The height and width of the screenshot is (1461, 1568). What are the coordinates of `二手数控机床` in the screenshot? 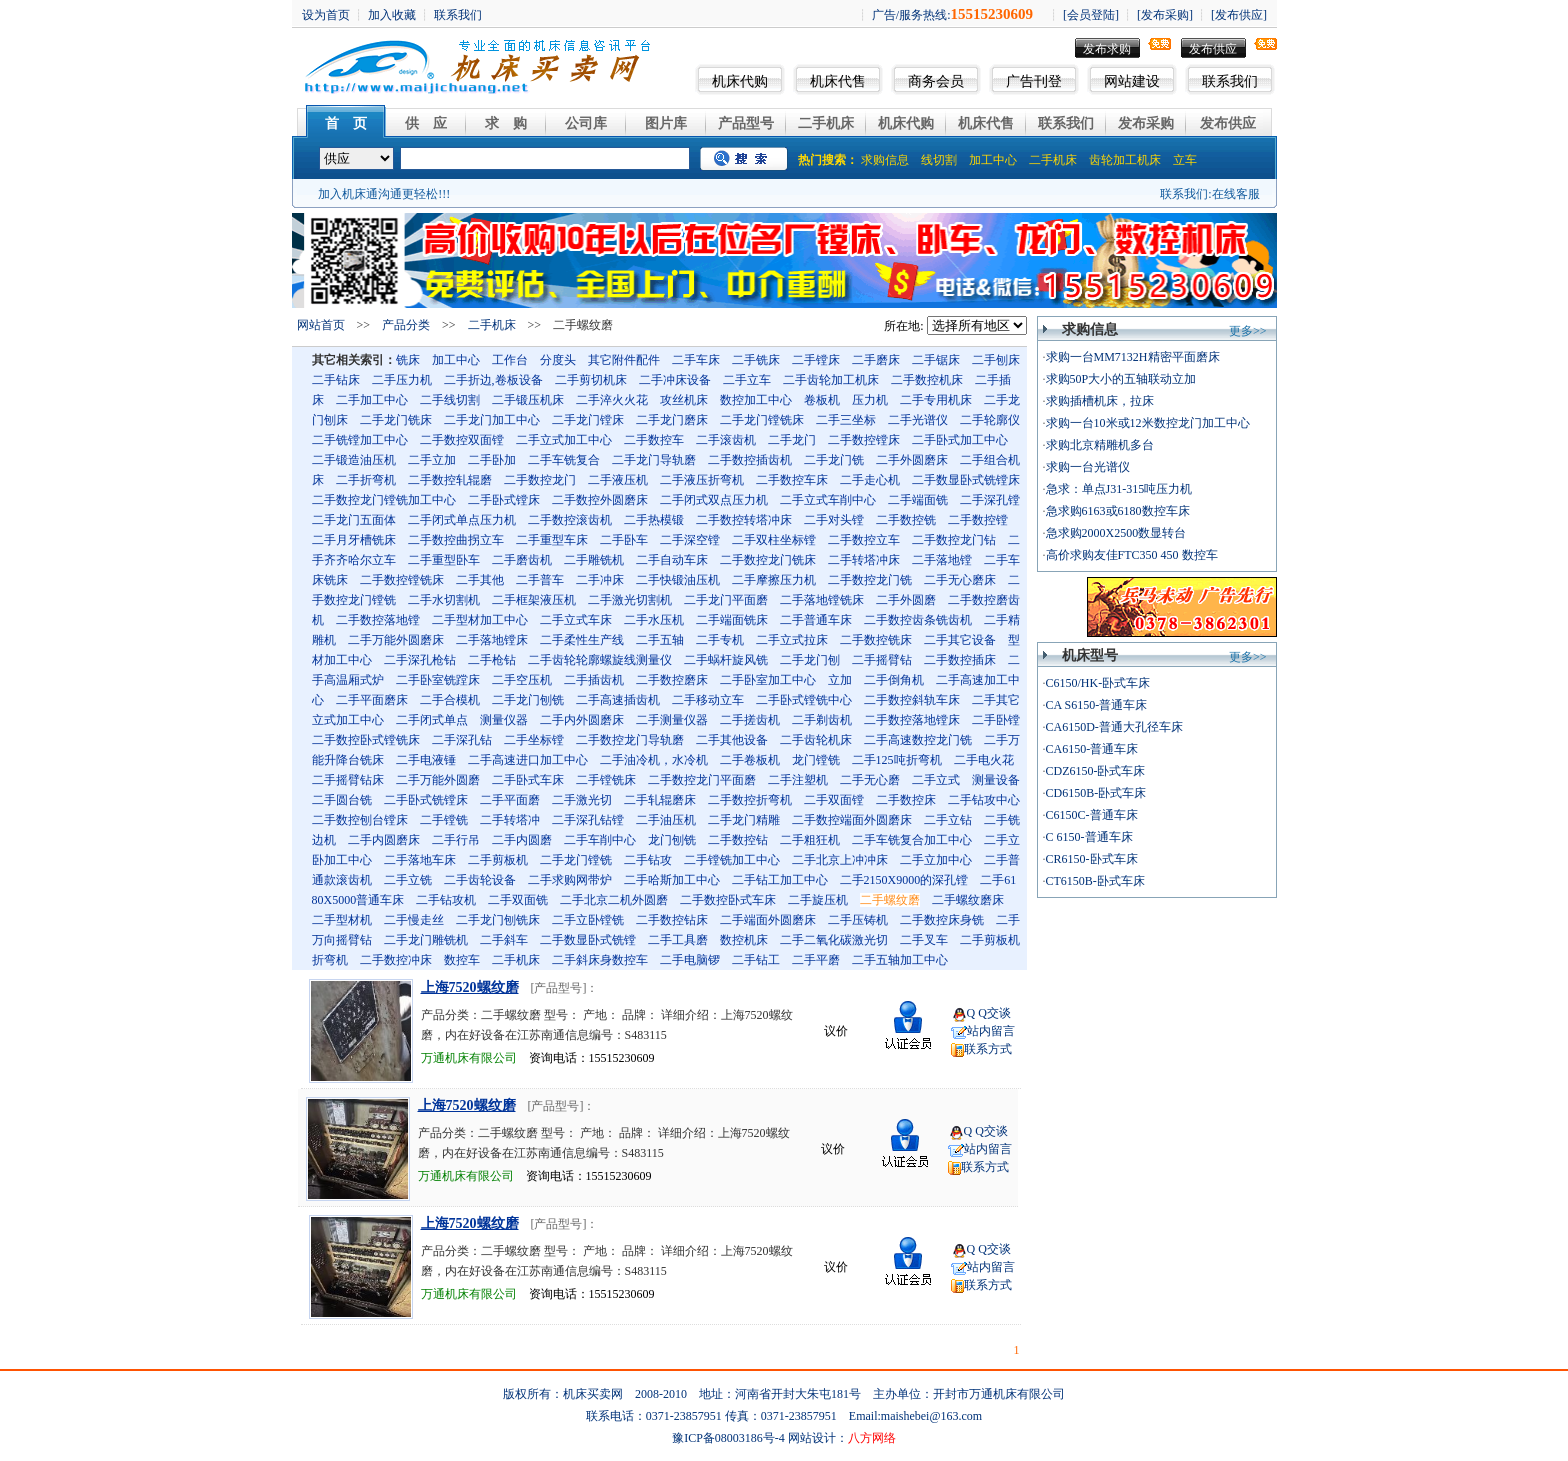 It's located at (927, 380).